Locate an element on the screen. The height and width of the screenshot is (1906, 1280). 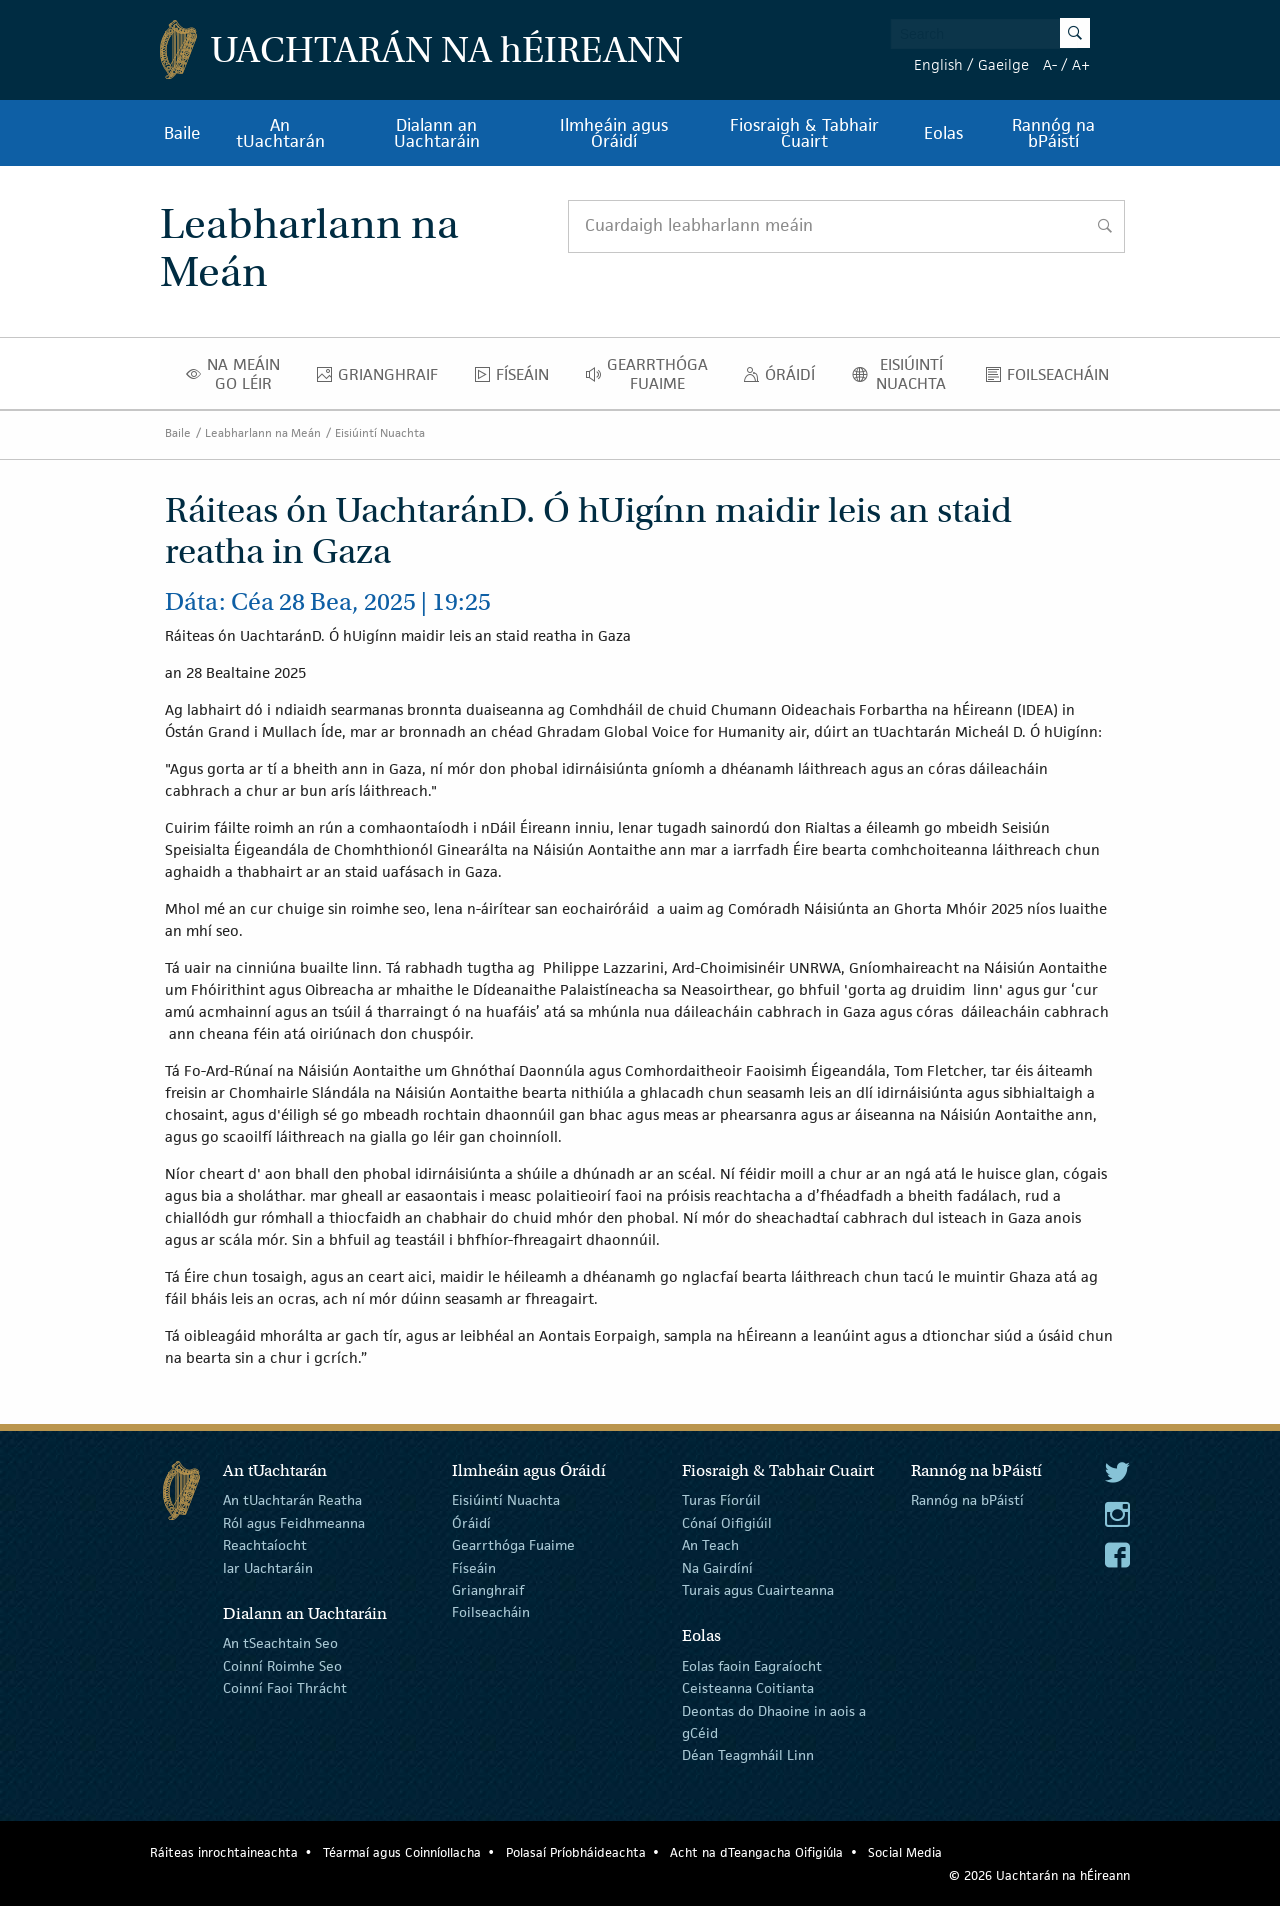
Cónaí Oifigiúil is located at coordinates (727, 1523).